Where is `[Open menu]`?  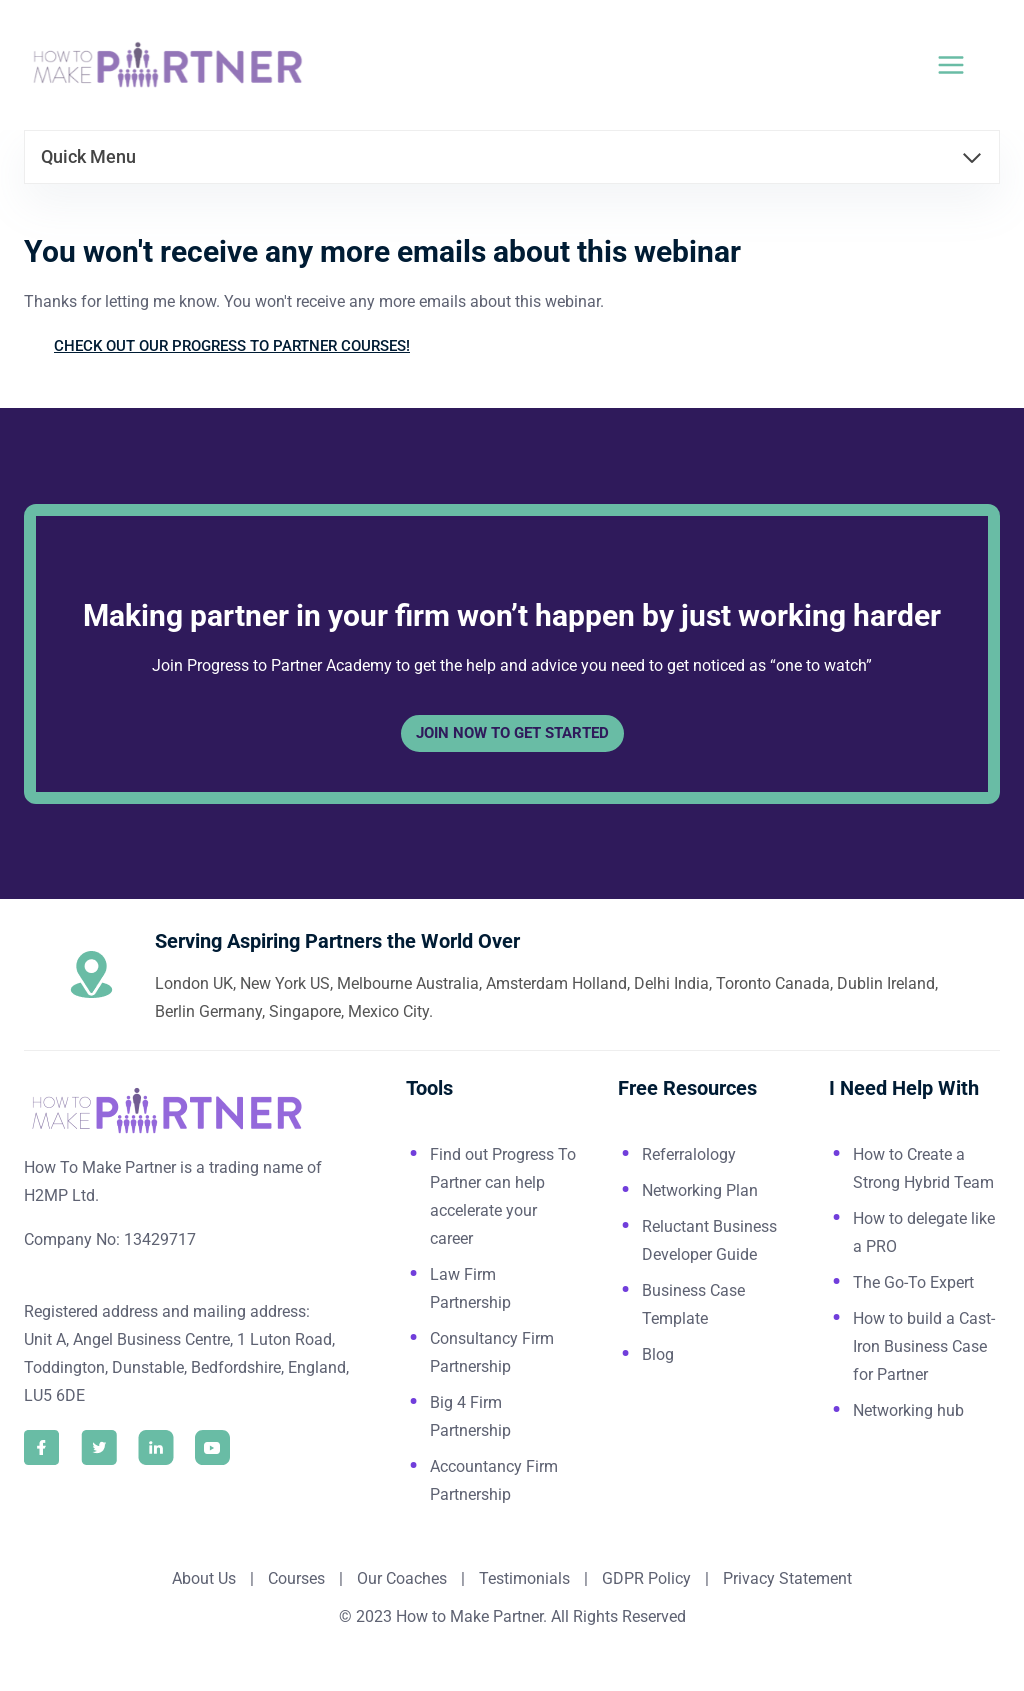
[Open menu] is located at coordinates (963, 64).